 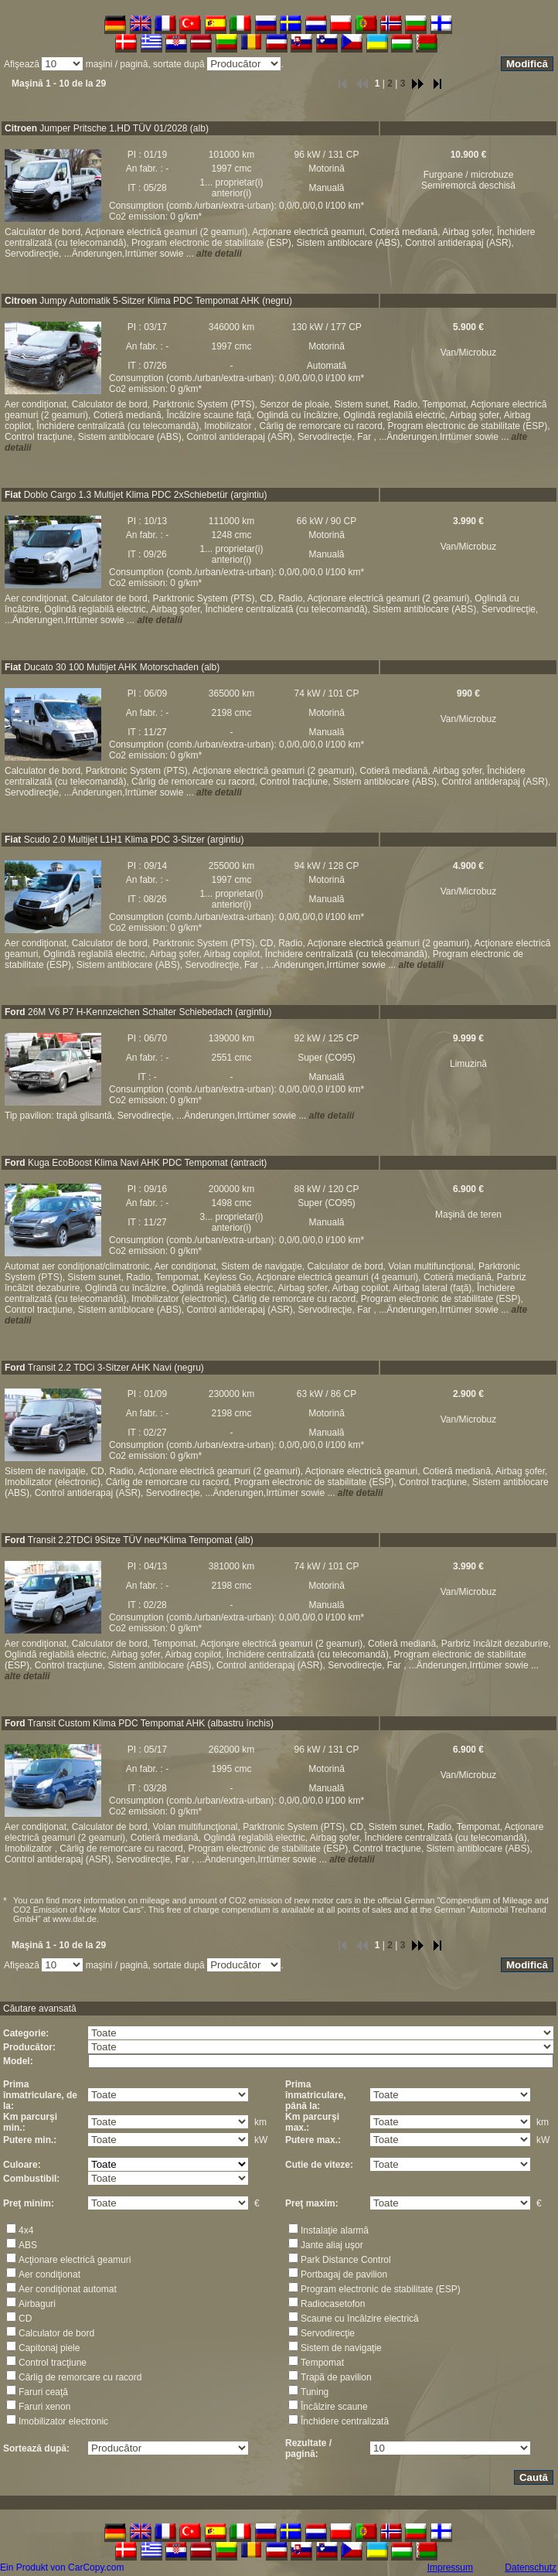 What do you see at coordinates (334, 2406) in the screenshot?
I see `Încălzire scaune` at bounding box center [334, 2406].